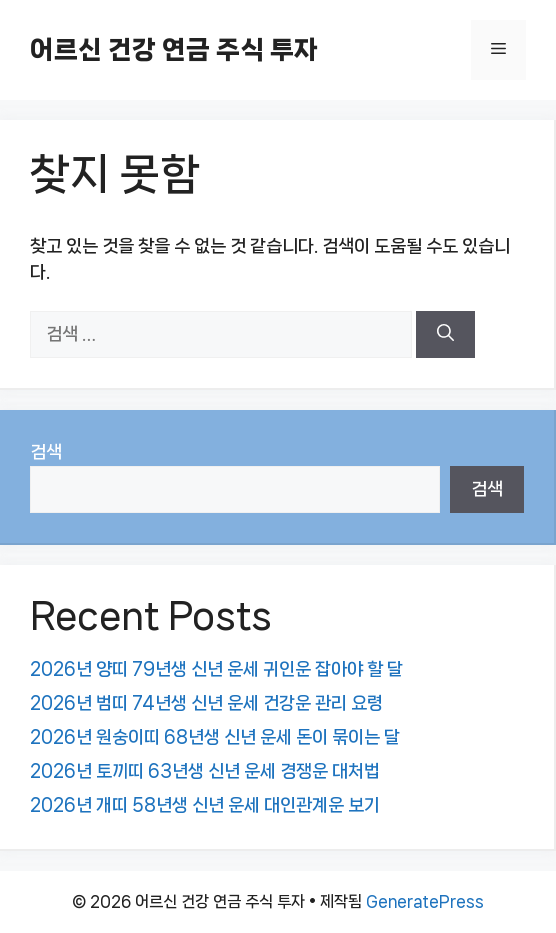 This screenshot has height=933, width=556. Describe the element at coordinates (445, 335) in the screenshot. I see `[검색]` at that location.